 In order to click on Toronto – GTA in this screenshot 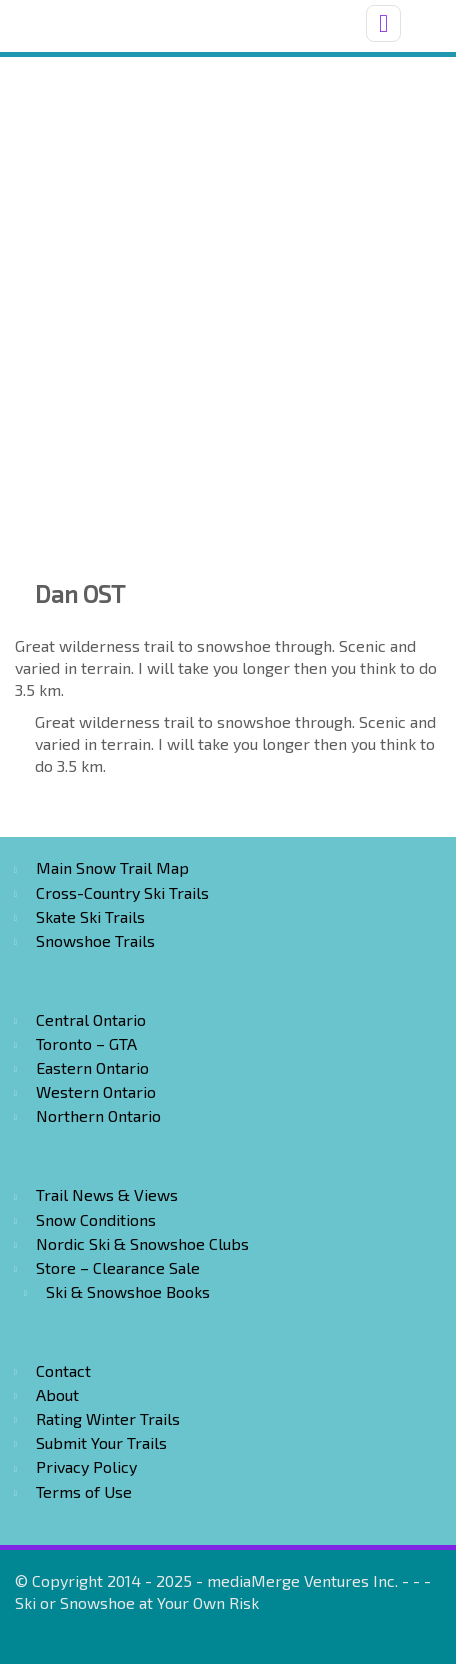, I will do `click(86, 1043)`.